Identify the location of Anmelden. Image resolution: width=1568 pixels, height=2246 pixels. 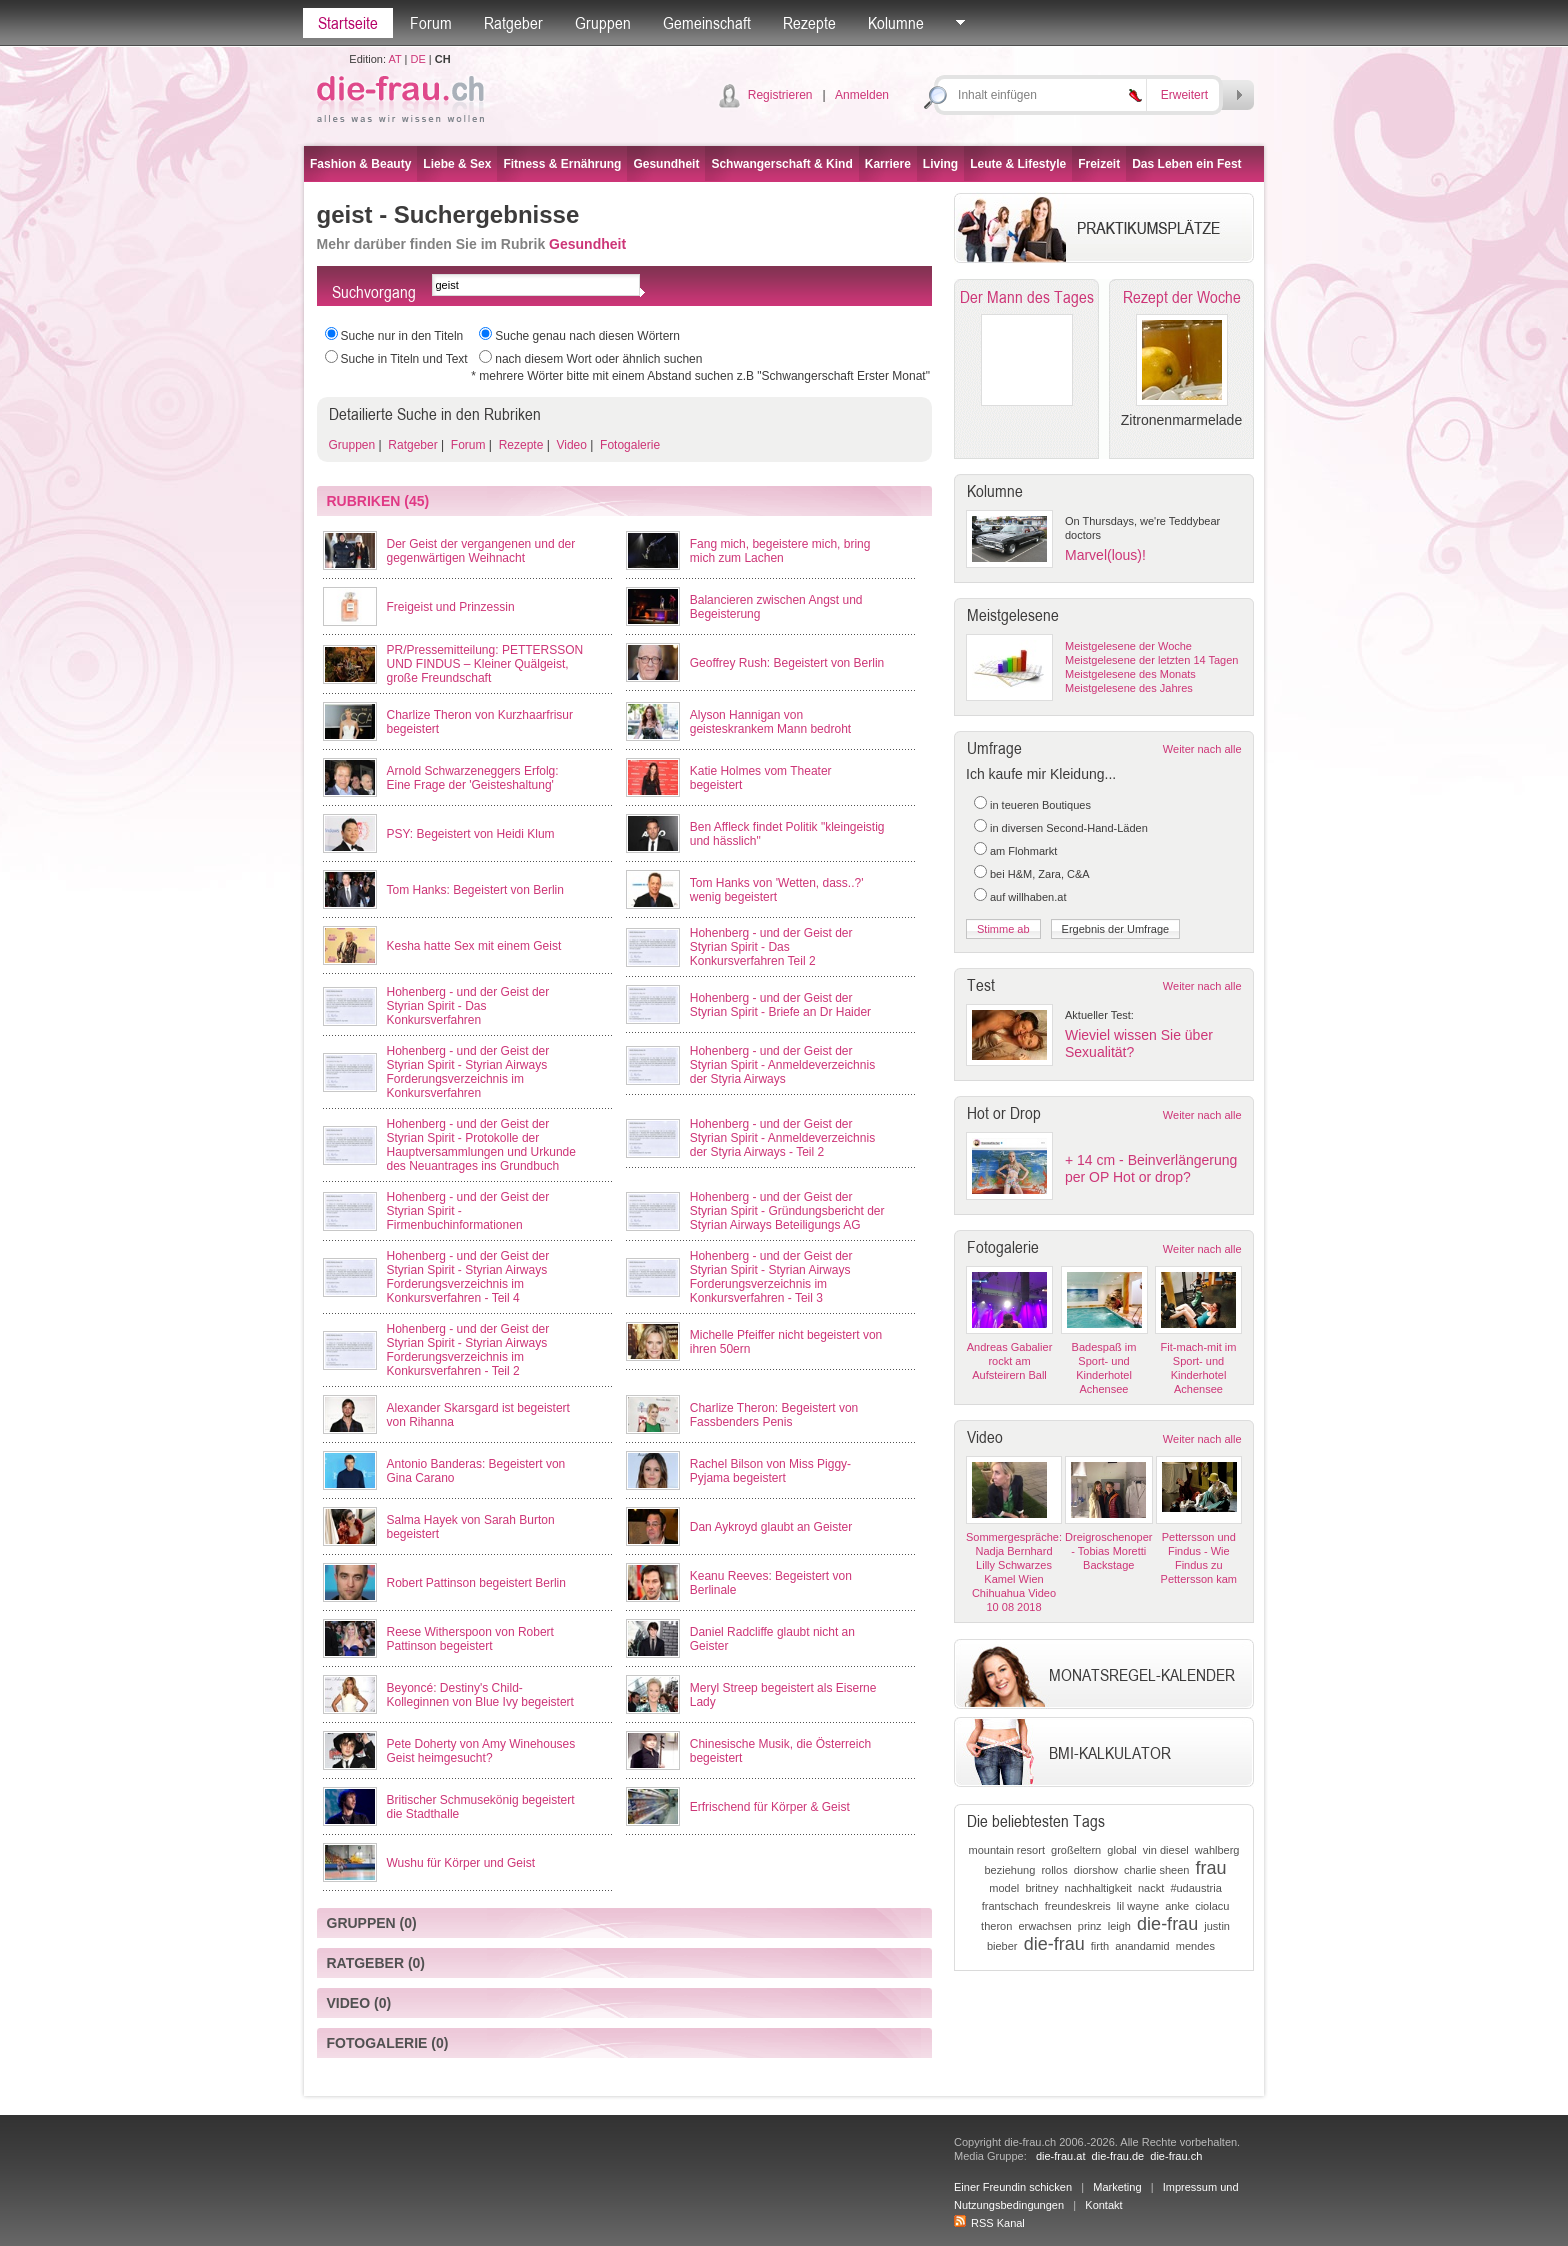
(862, 95).